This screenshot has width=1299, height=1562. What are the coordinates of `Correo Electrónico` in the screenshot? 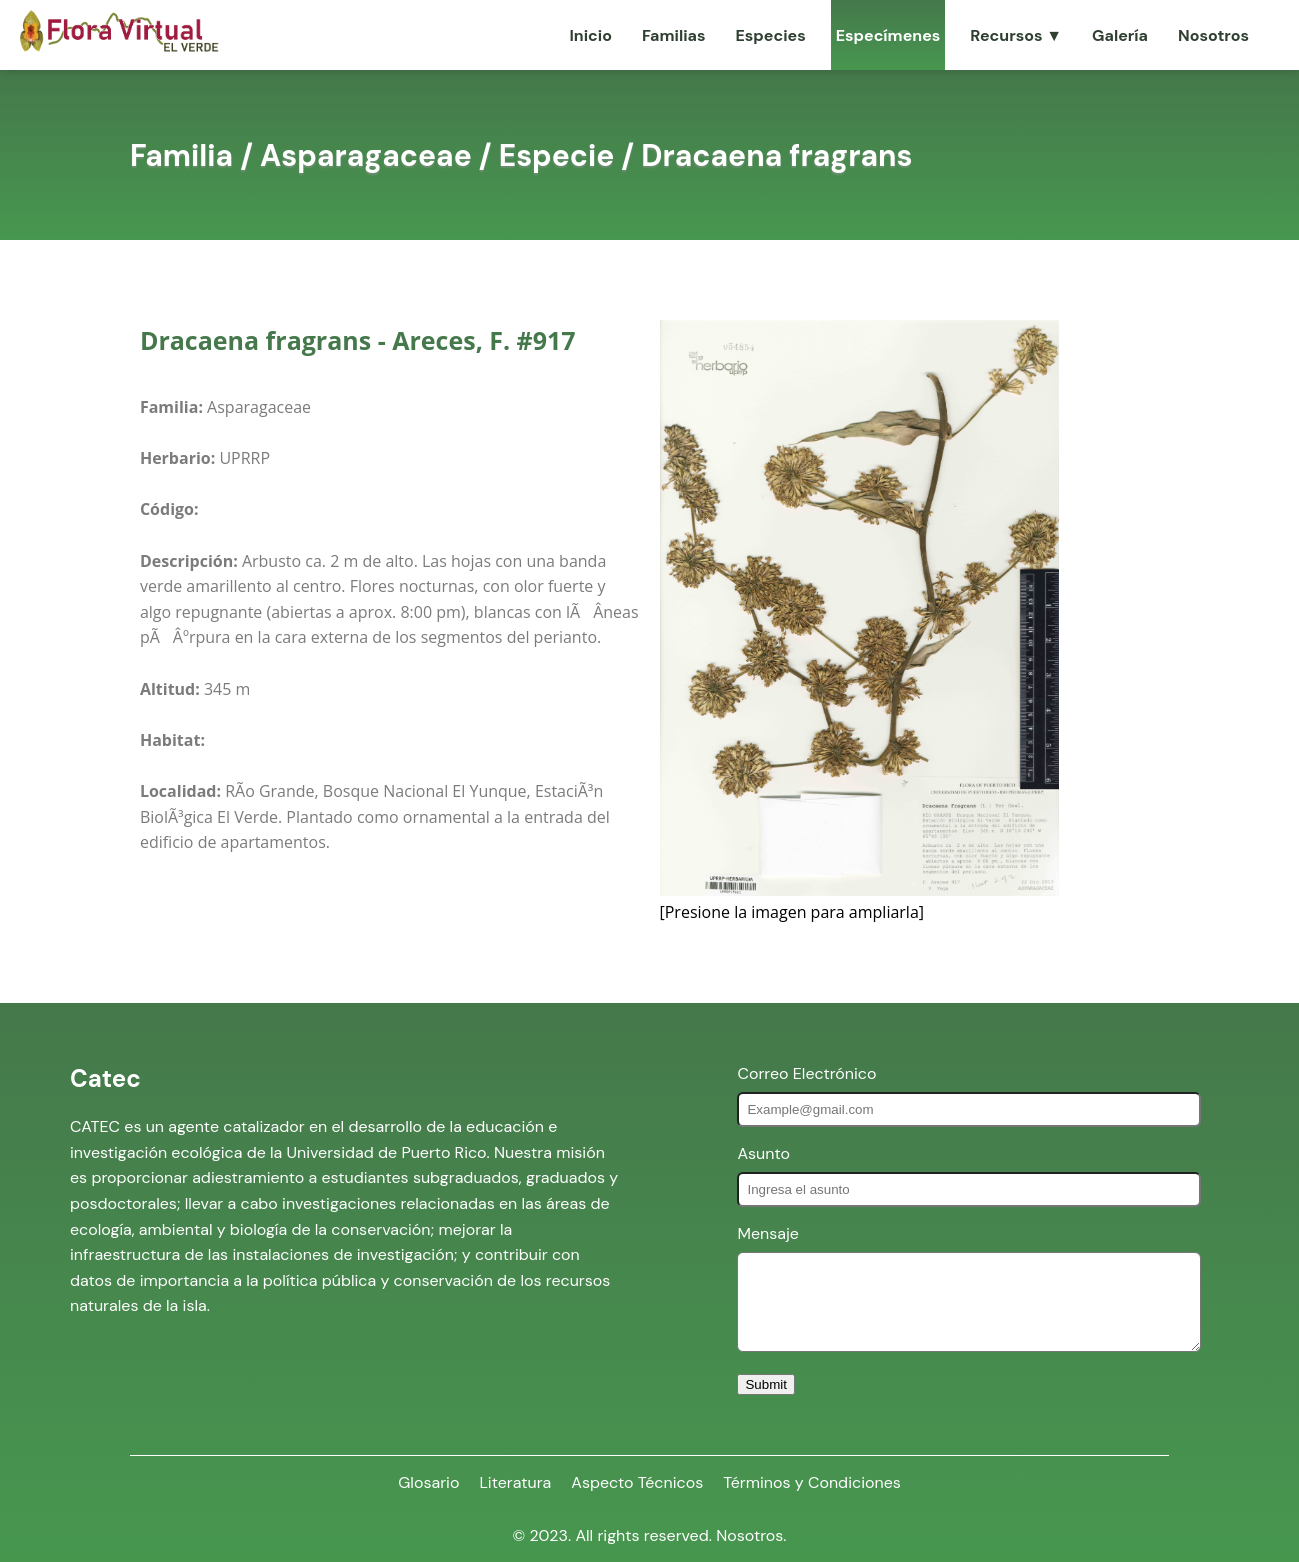 It's located at (806, 1073).